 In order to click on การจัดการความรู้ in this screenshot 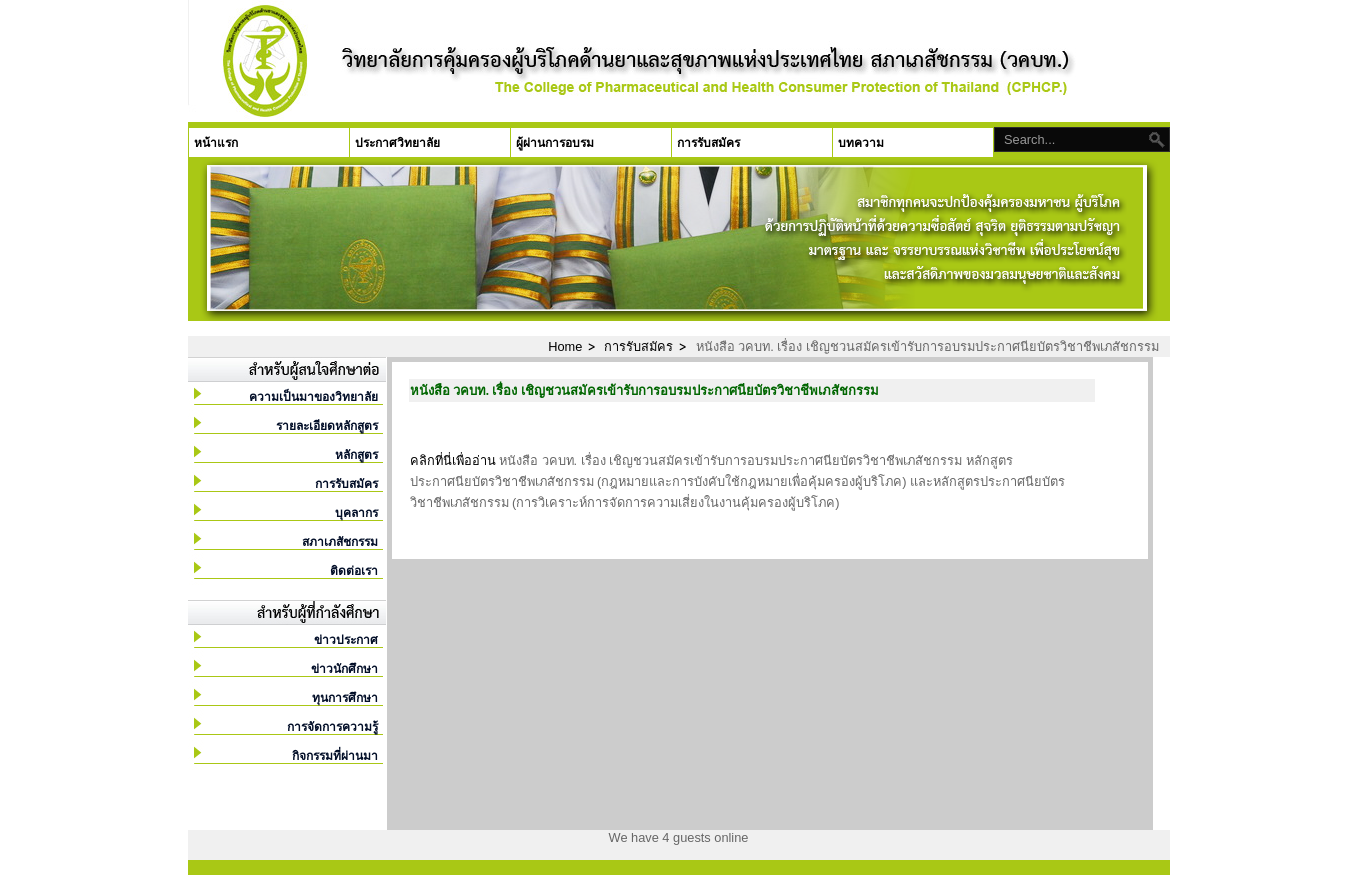, I will do `click(332, 727)`.